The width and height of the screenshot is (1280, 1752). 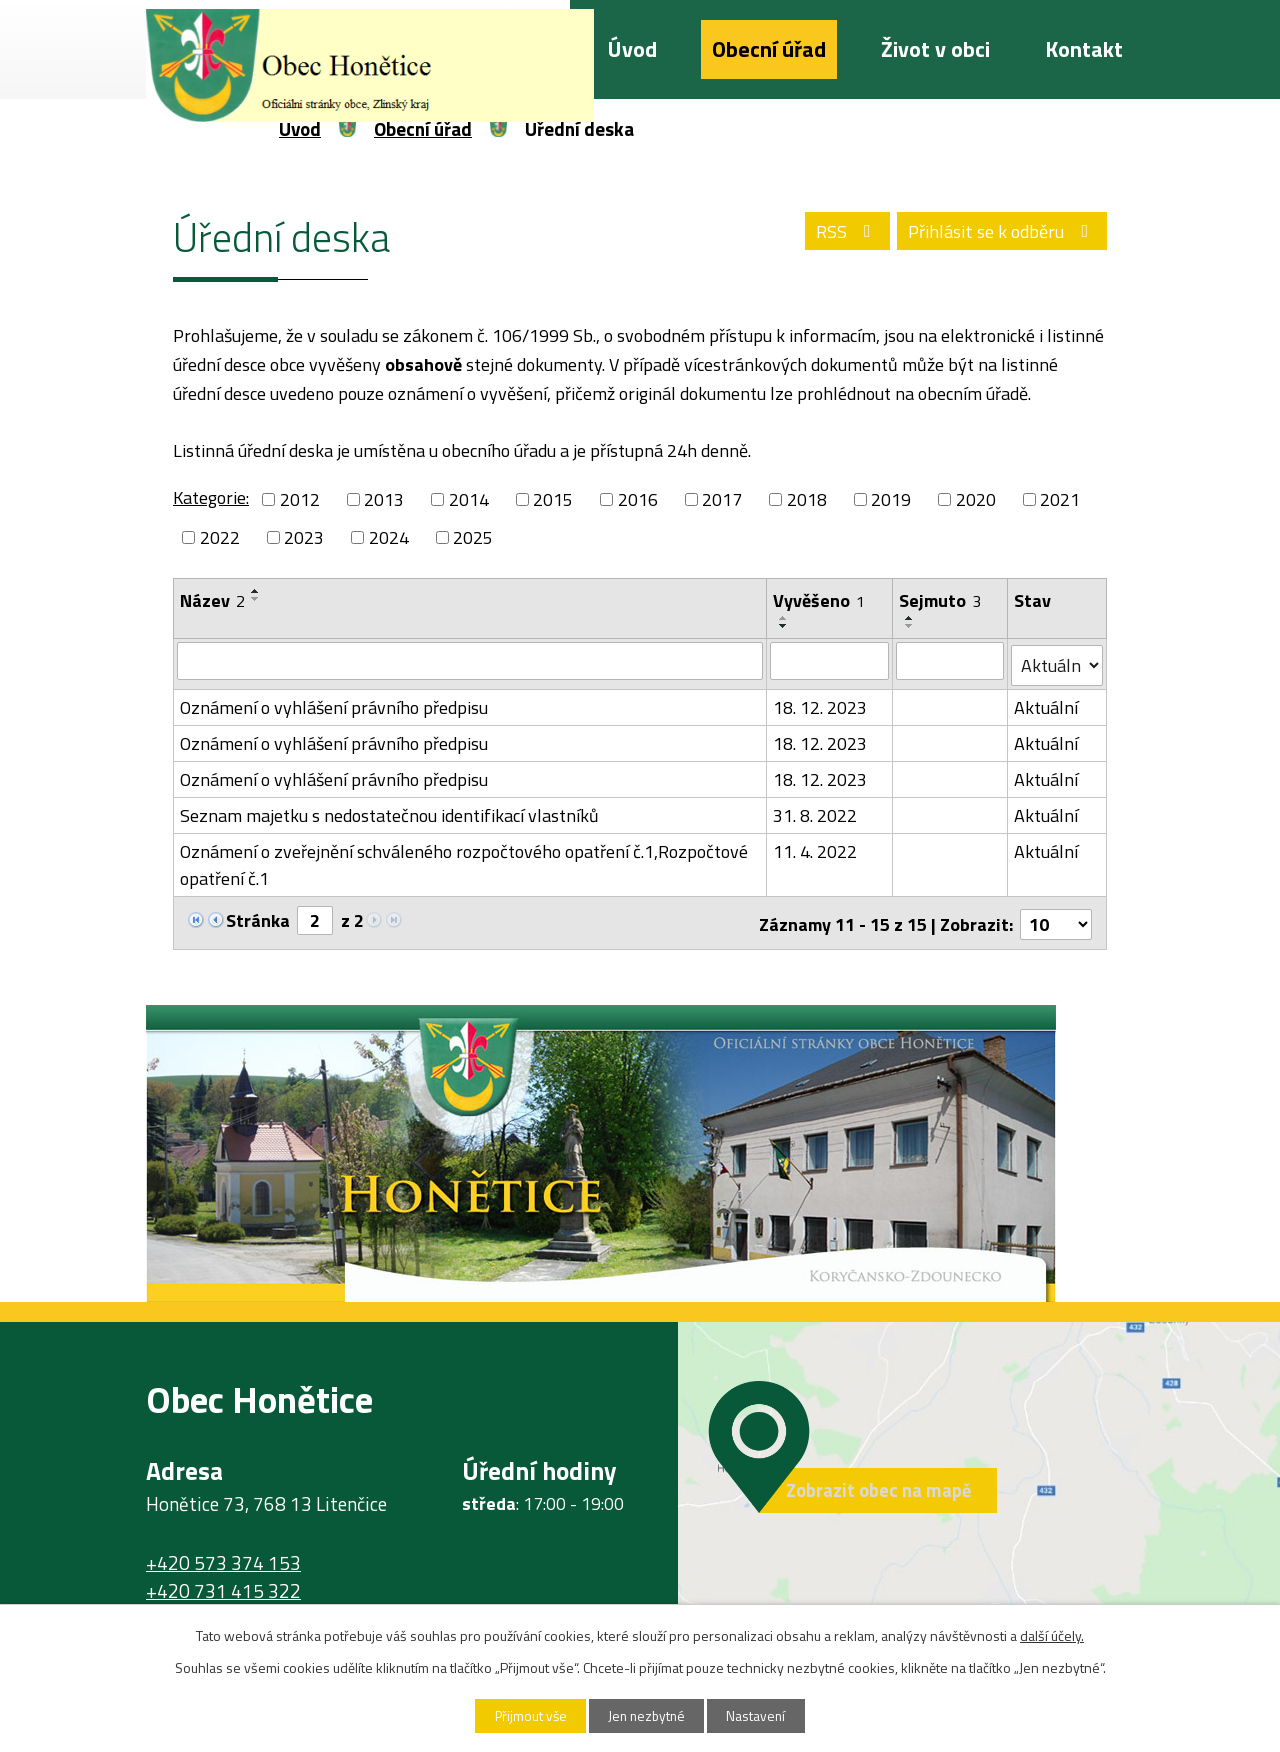 I want to click on 18. 12. 2023, so click(x=821, y=703).